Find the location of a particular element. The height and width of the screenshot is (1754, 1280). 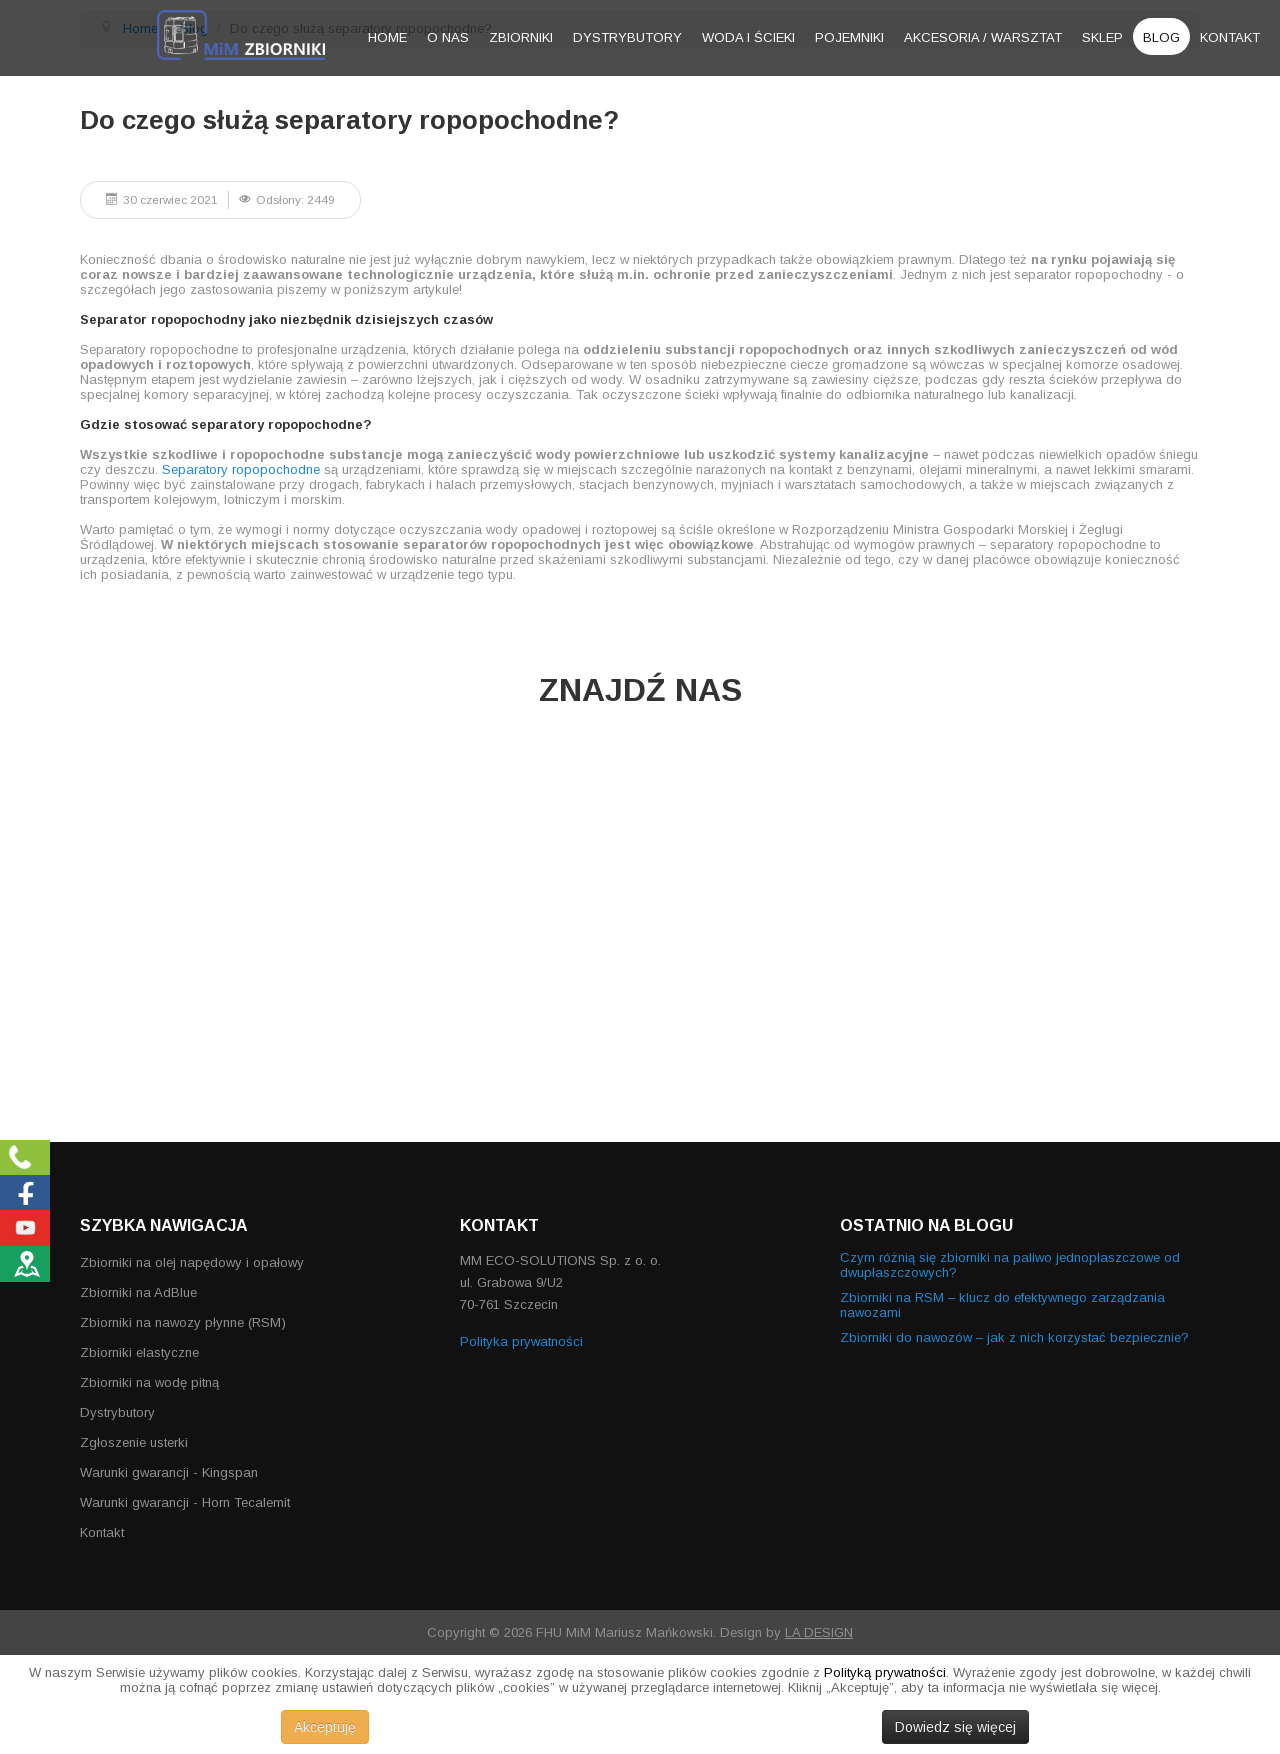

Zbiorniki na nawozy płynne (RSM) is located at coordinates (183, 1322).